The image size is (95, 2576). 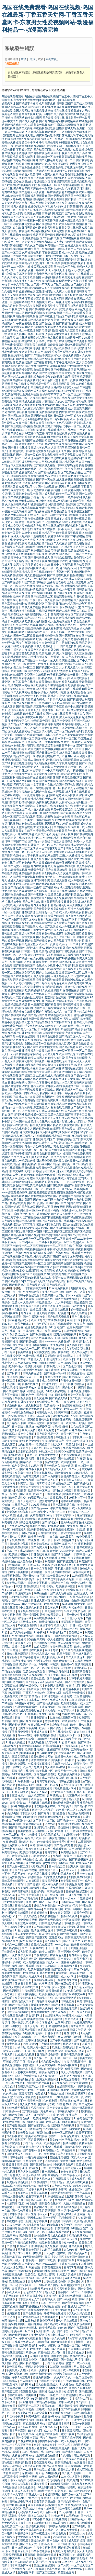 What do you see at coordinates (84, 2164) in the screenshot?
I see `欧美成人午夜` at bounding box center [84, 2164].